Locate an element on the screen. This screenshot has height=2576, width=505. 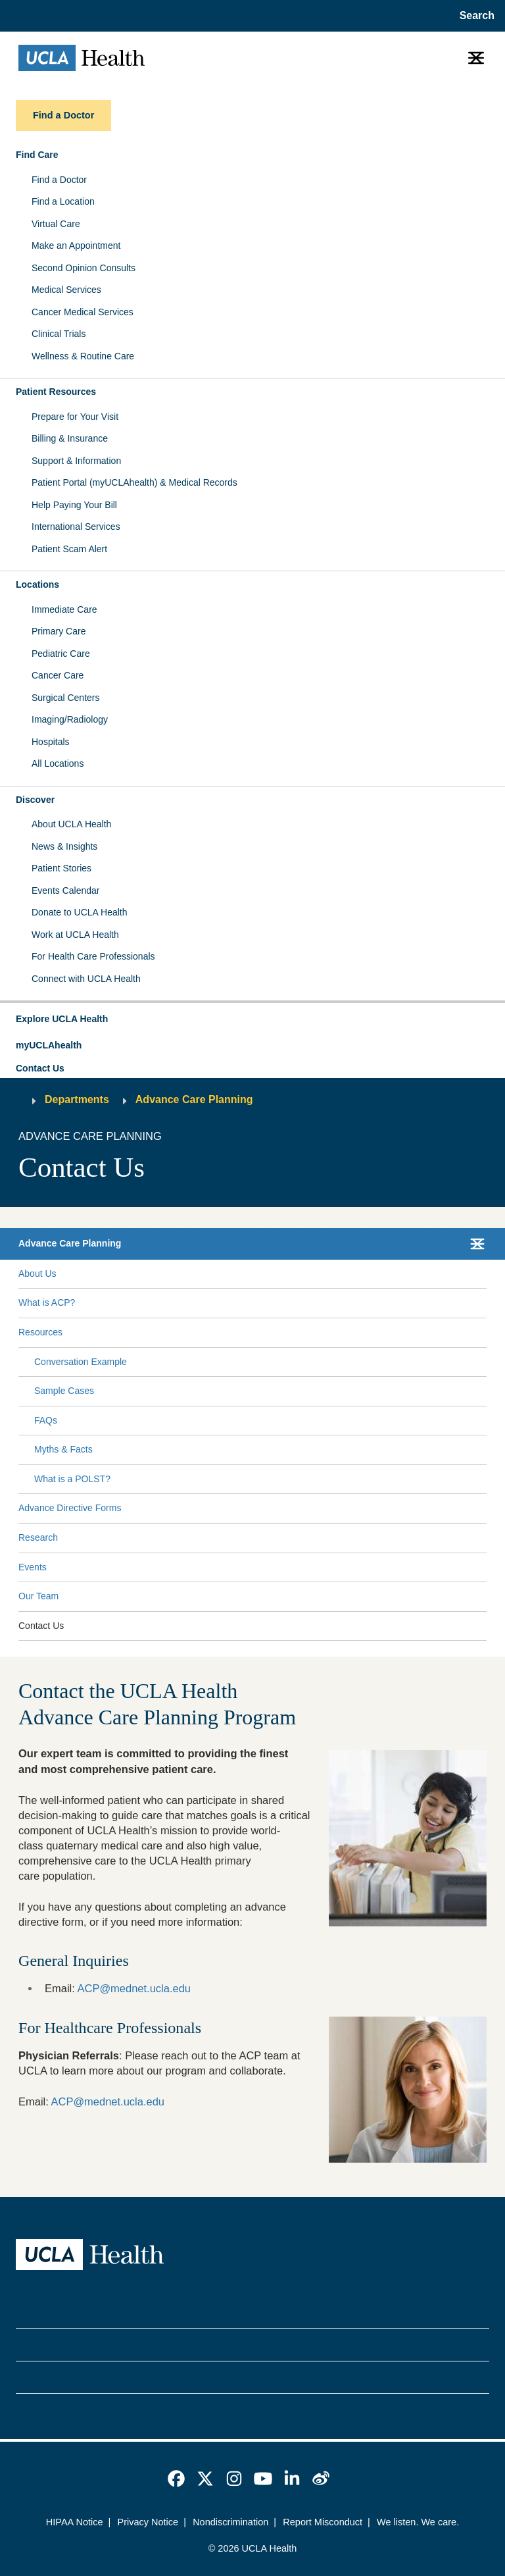
Prepare for Your Visit is located at coordinates (75, 416).